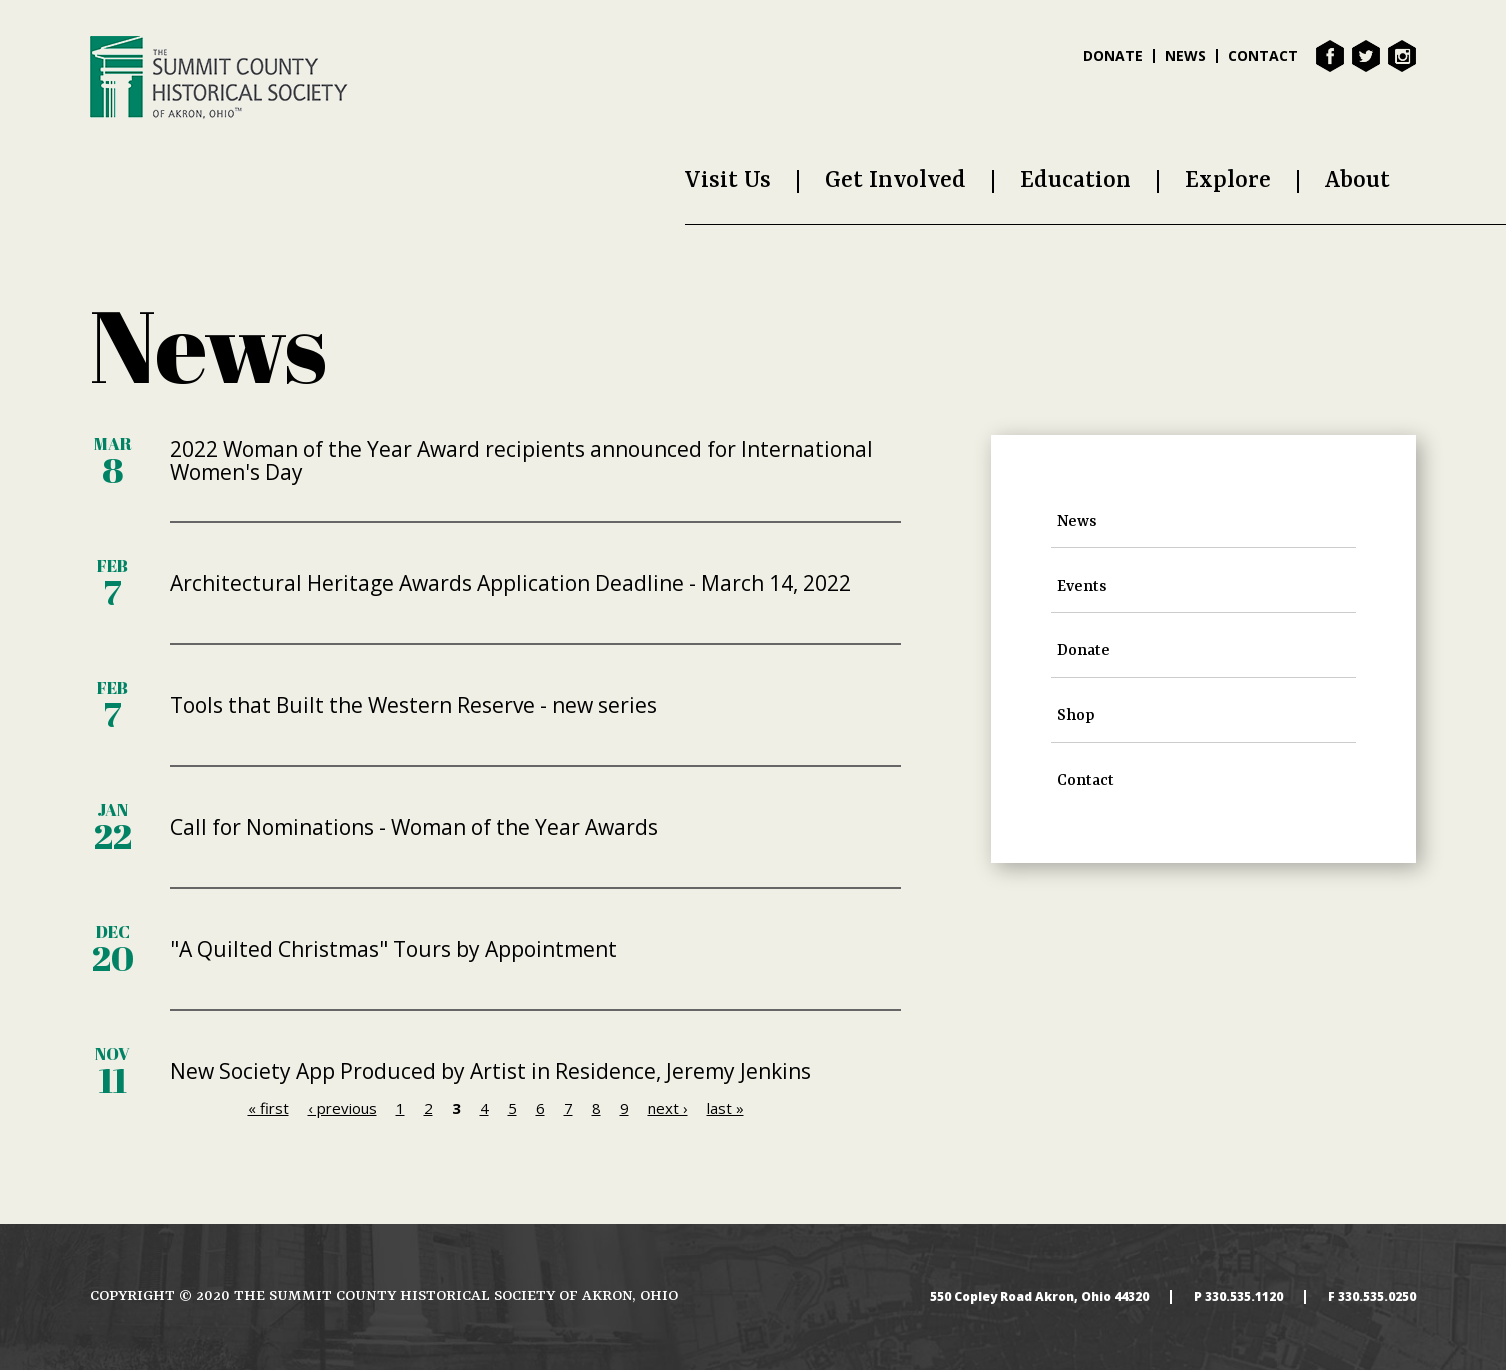 The height and width of the screenshot is (1370, 1506). I want to click on About, so click(1357, 180).